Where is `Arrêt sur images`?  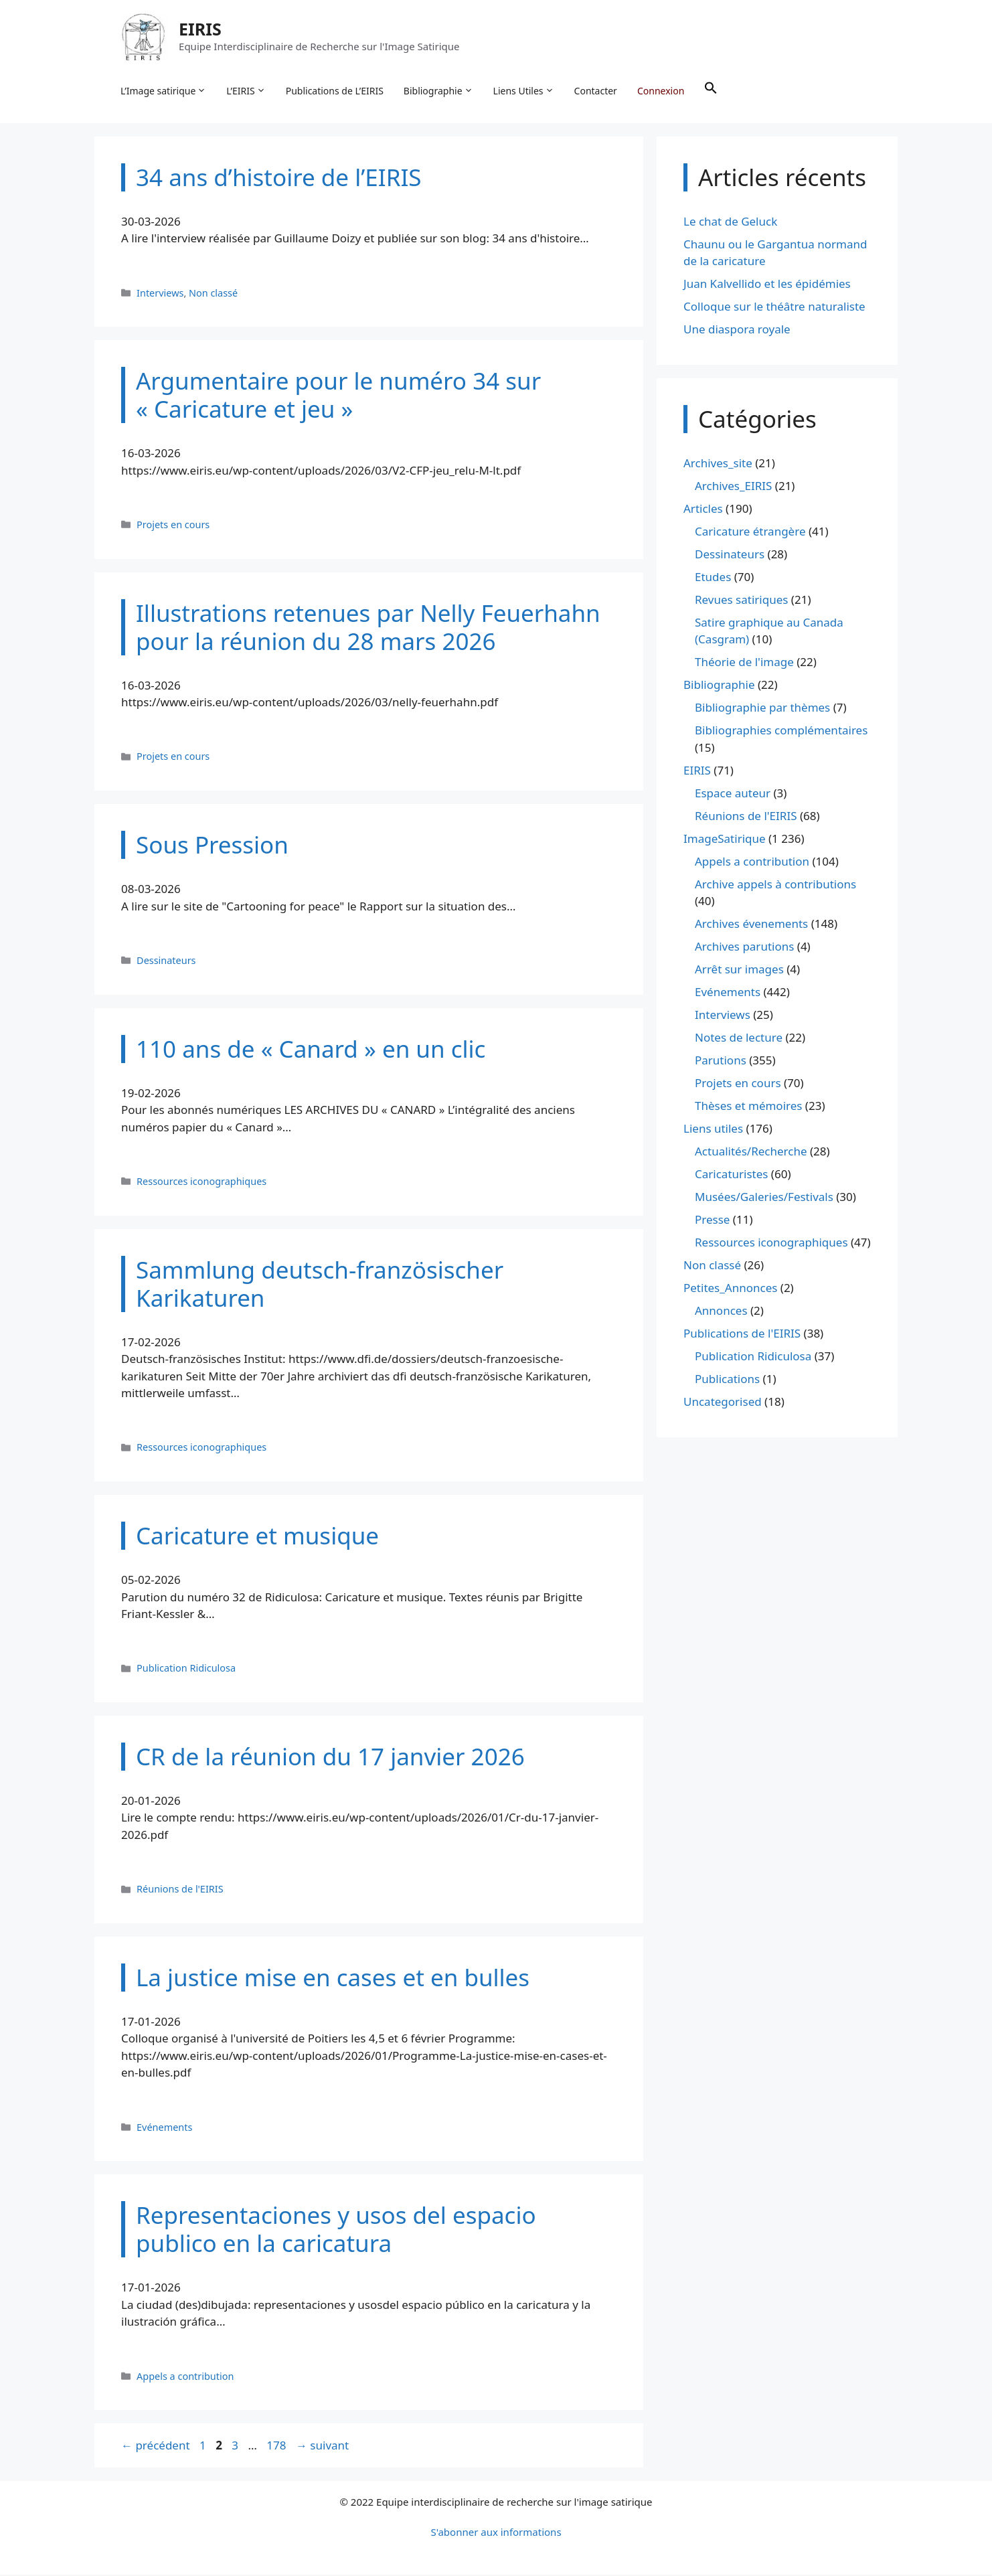 Arrêt sur images is located at coordinates (739, 971).